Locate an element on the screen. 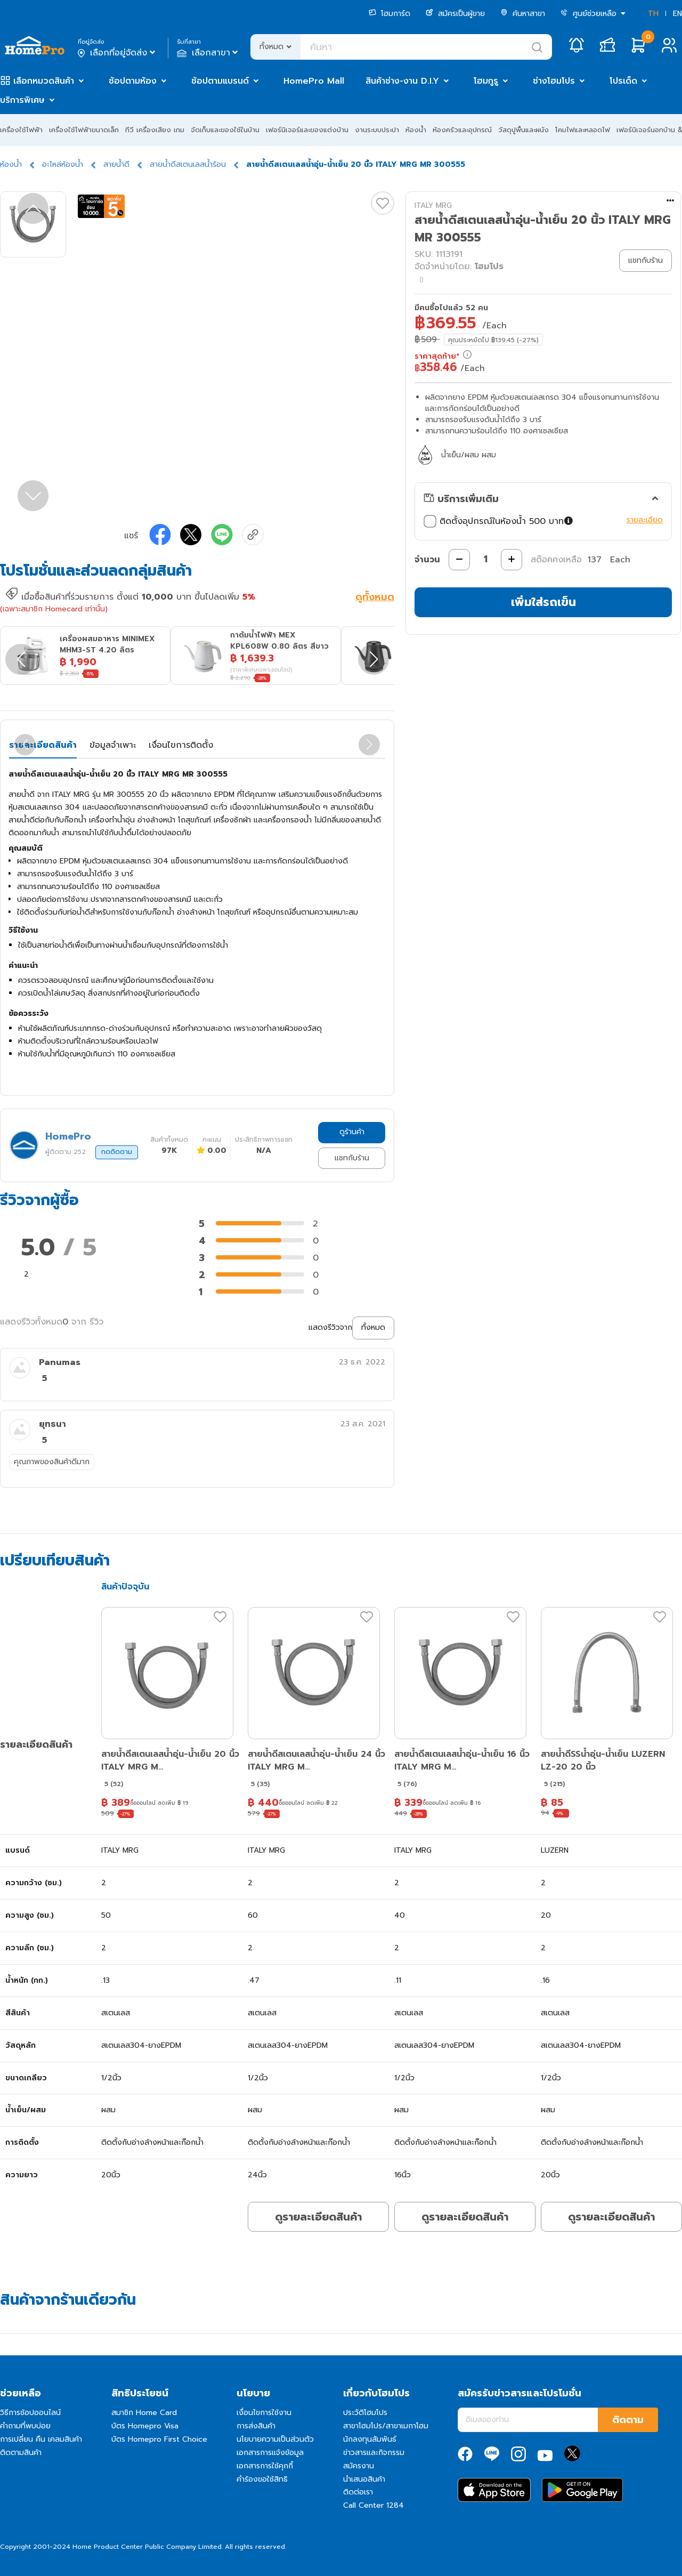 The width and height of the screenshot is (682, 2576). รายละเอียดสินค้า is located at coordinates (43, 745).